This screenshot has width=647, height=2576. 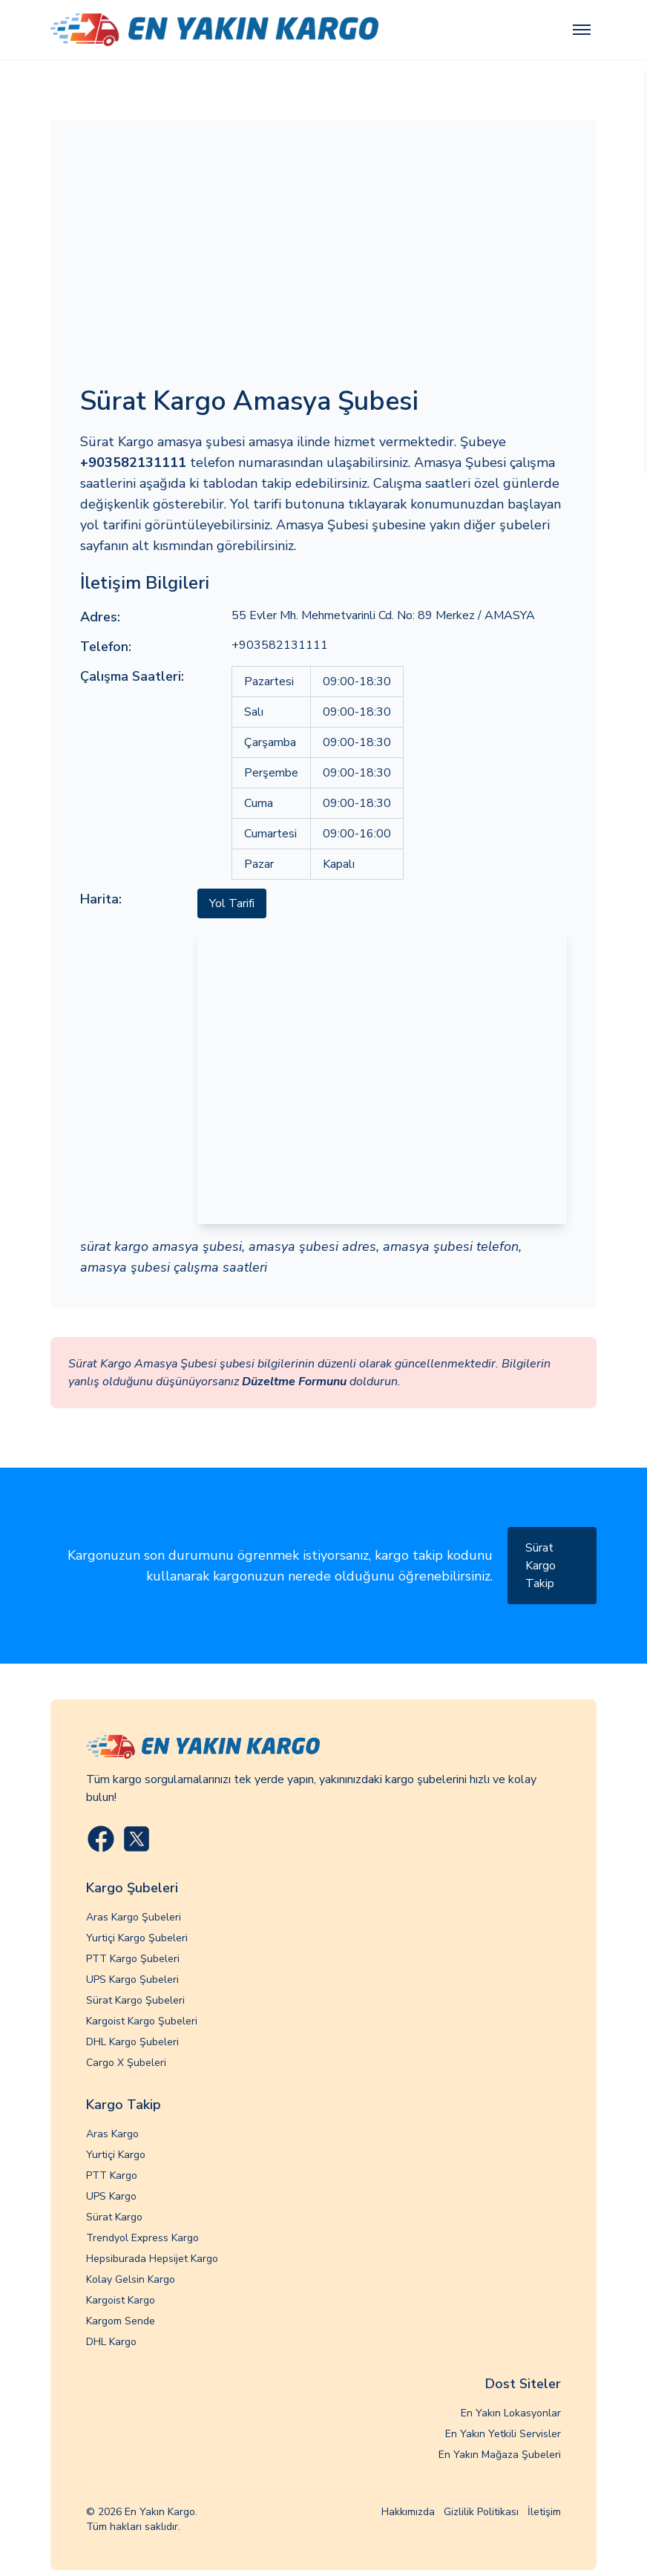 What do you see at coordinates (130, 2279) in the screenshot?
I see `Kolay Gelsin Kargo` at bounding box center [130, 2279].